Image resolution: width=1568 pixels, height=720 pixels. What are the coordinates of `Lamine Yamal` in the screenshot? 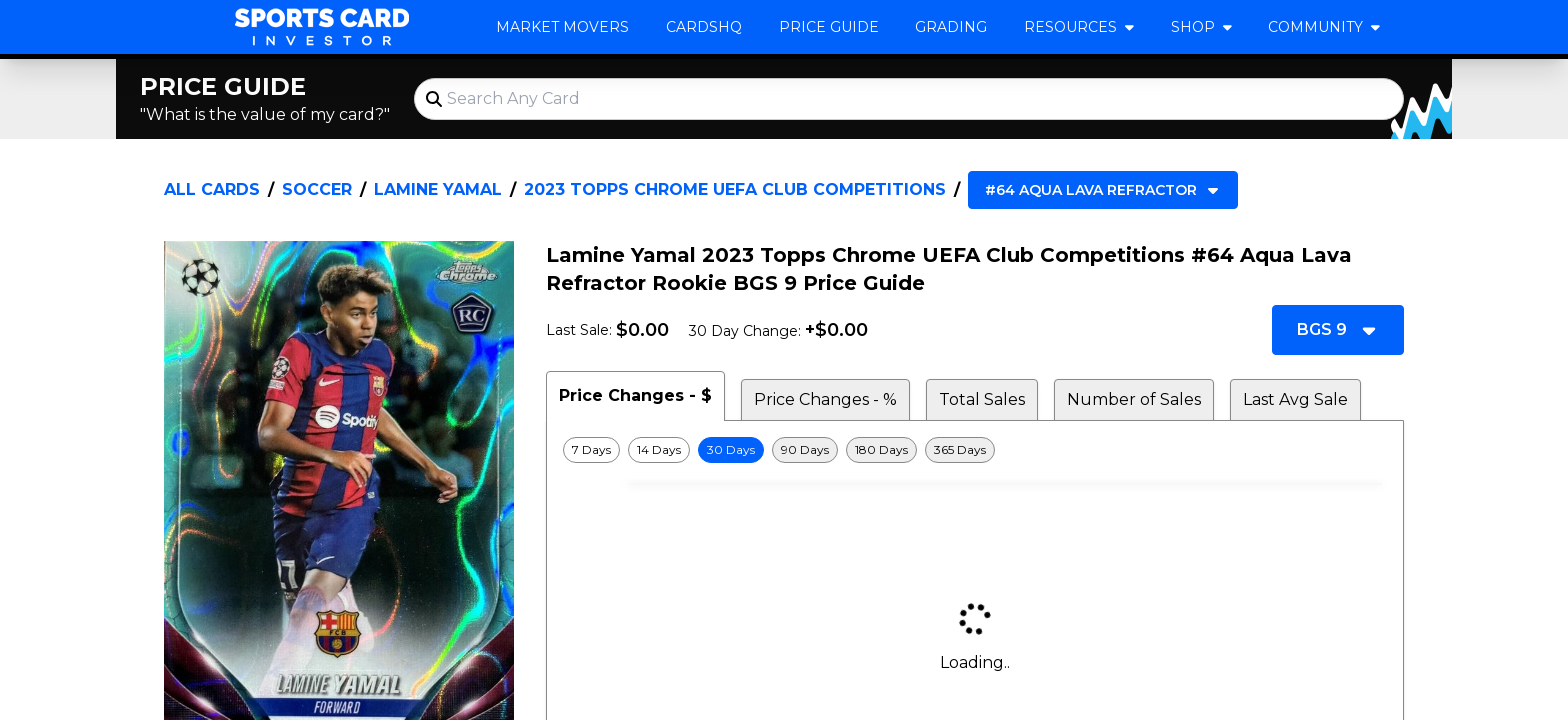 It's located at (438, 189).